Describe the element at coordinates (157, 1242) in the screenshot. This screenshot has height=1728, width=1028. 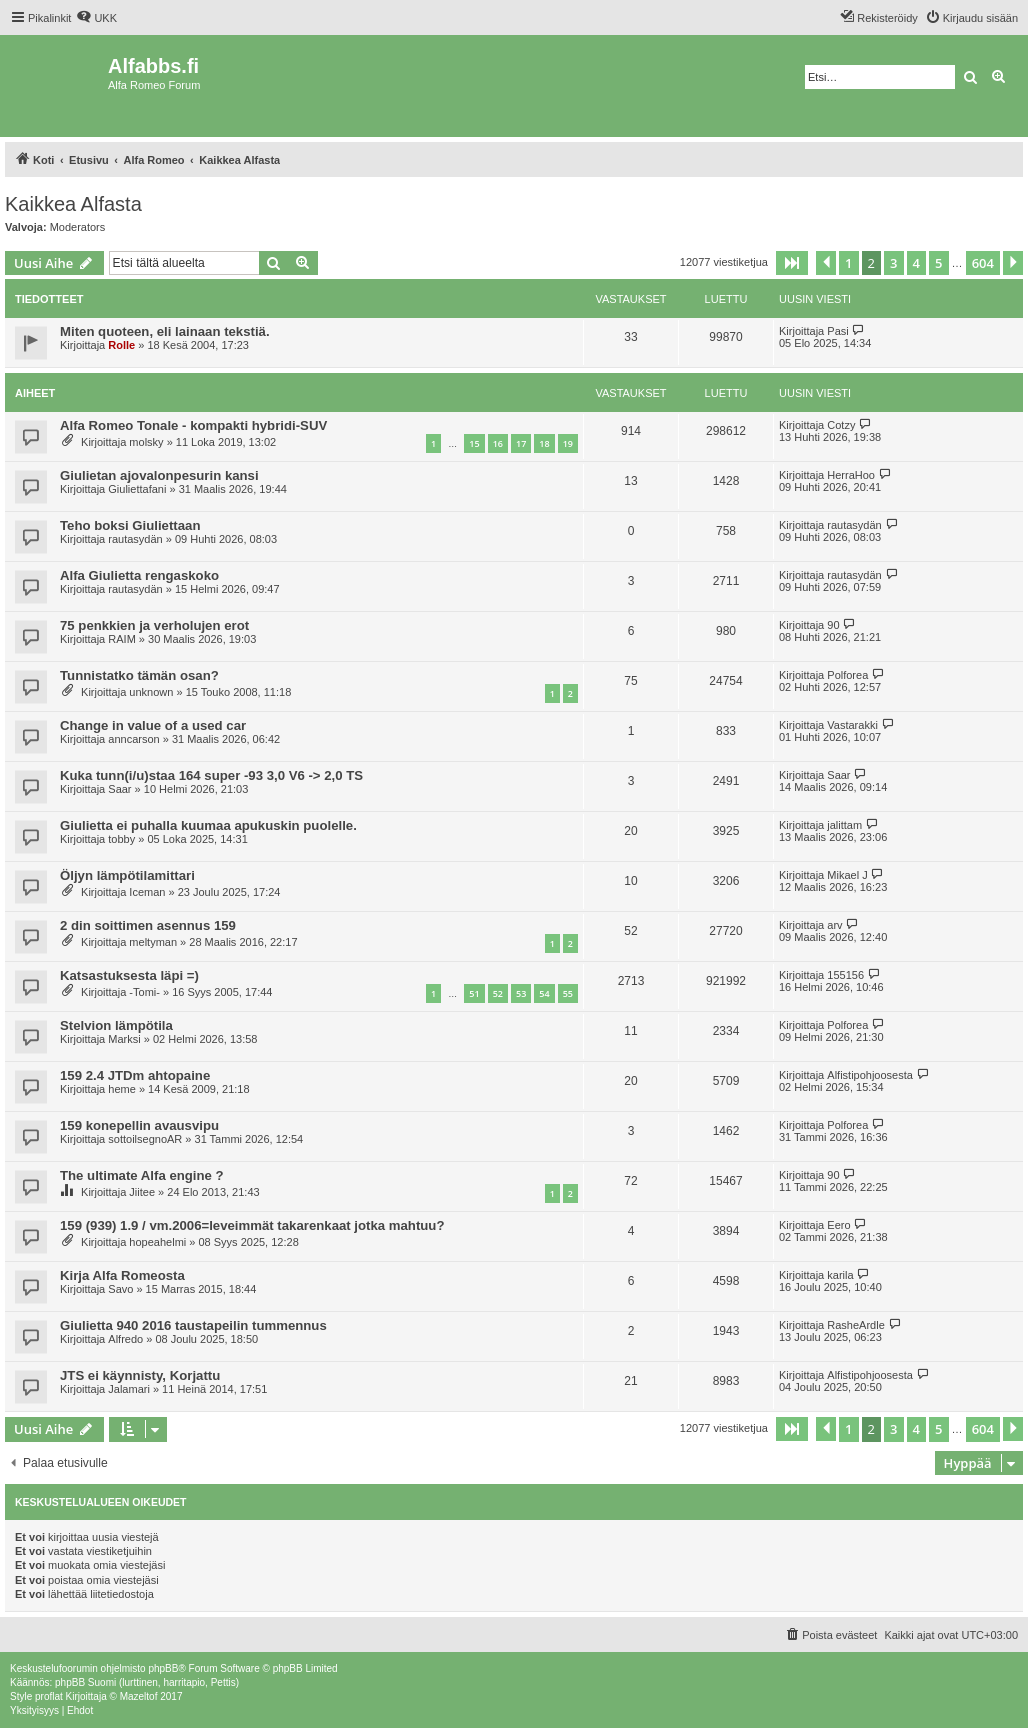
I see `hopeahelmi` at that location.